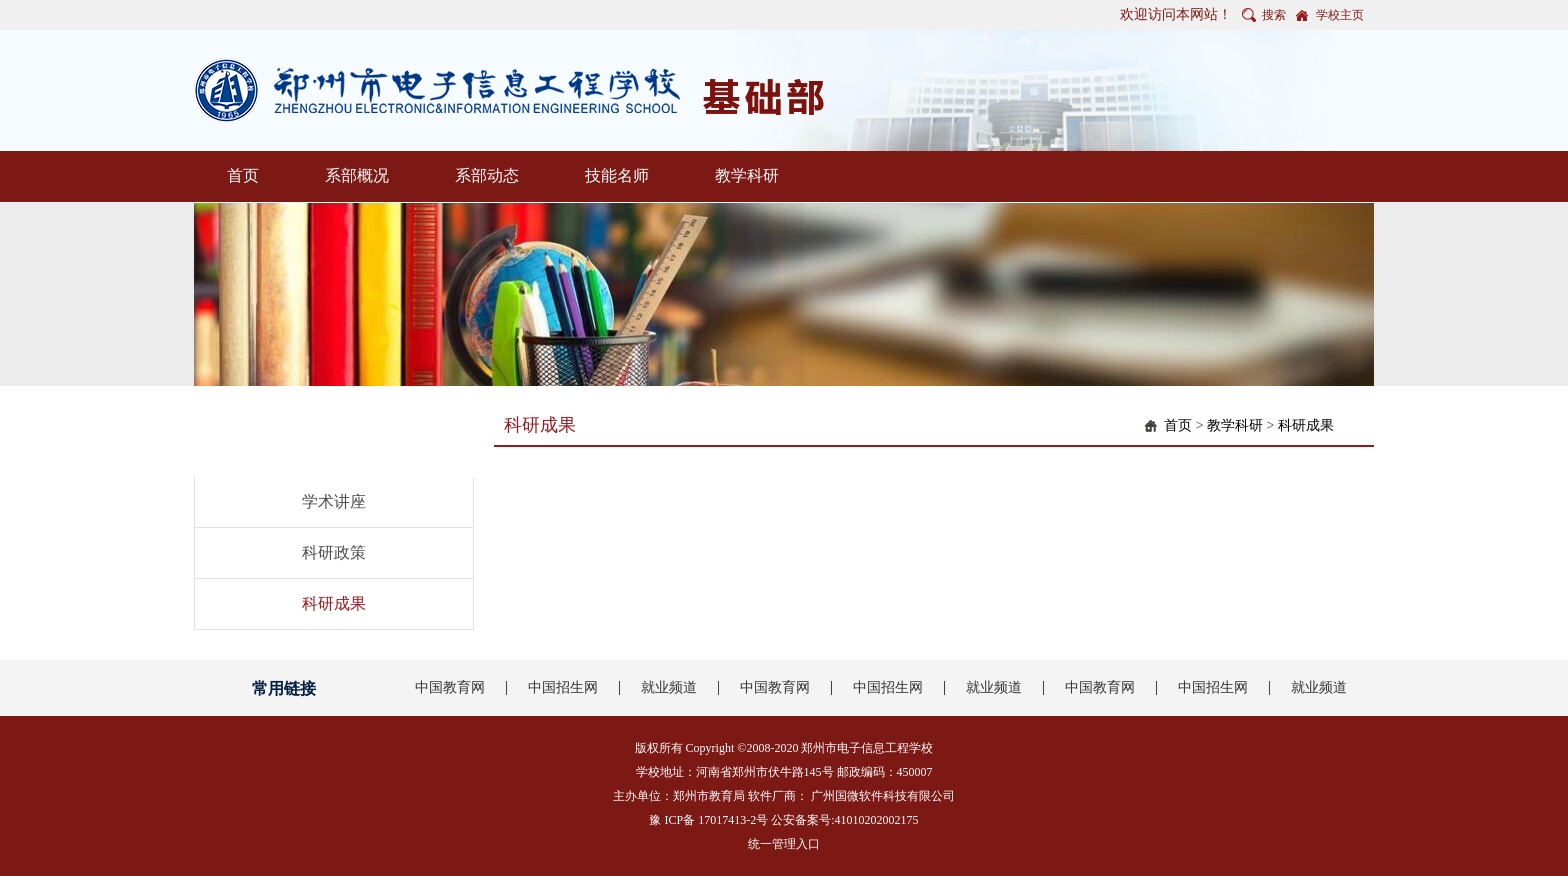 Image resolution: width=1568 pixels, height=876 pixels. I want to click on 中国招生网, so click(563, 687).